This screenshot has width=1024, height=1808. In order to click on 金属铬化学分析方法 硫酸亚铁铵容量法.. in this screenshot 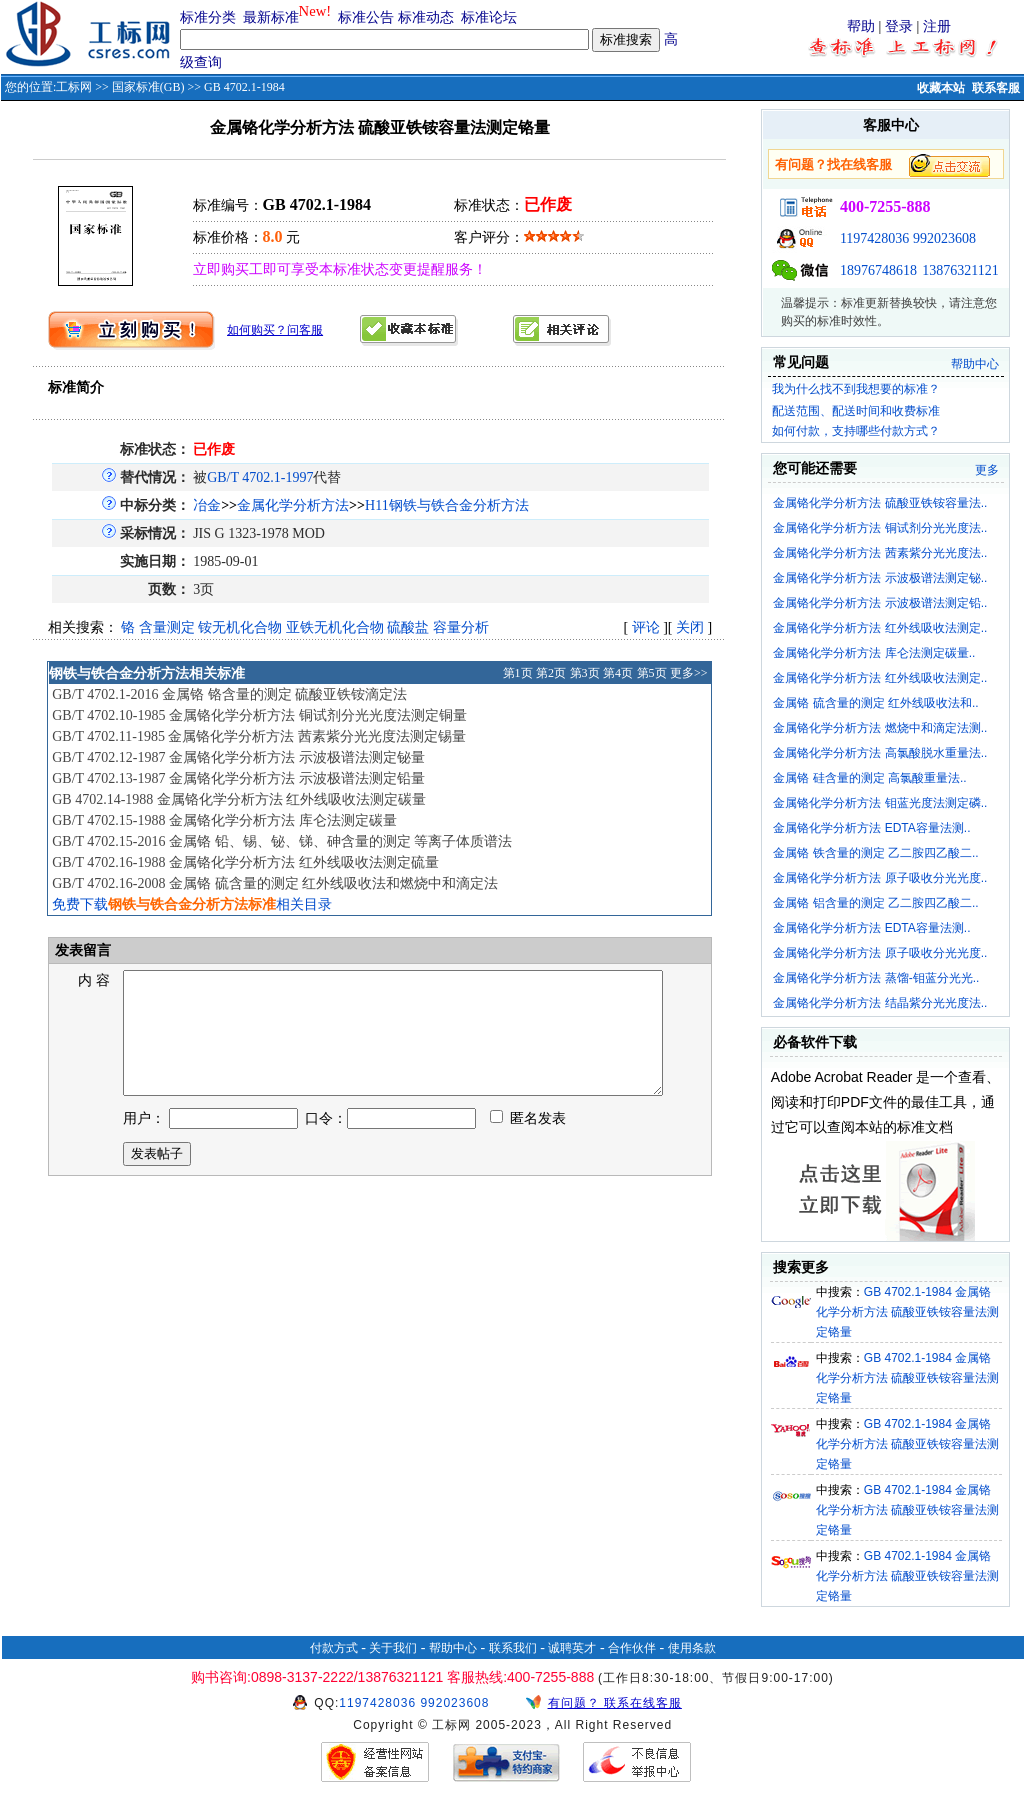, I will do `click(880, 503)`.